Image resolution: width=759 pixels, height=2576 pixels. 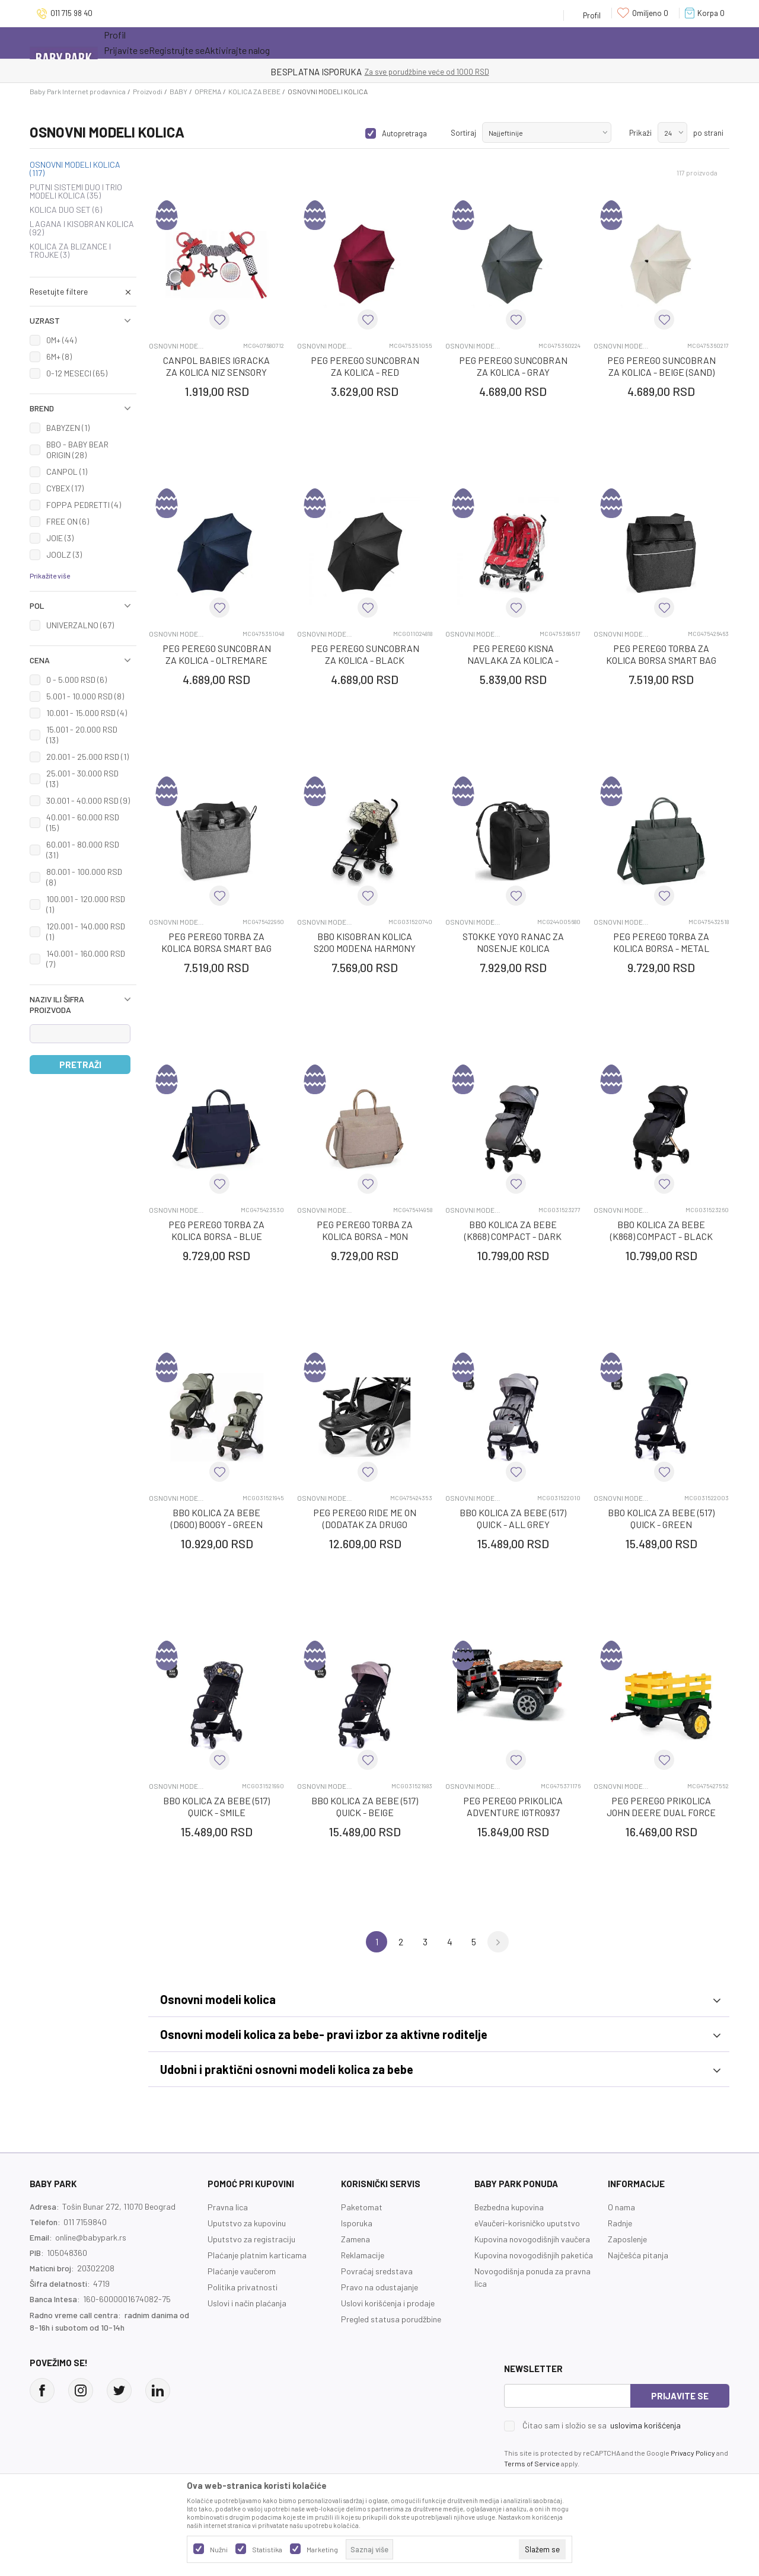 What do you see at coordinates (532, 2463) in the screenshot?
I see `Terms of Service` at bounding box center [532, 2463].